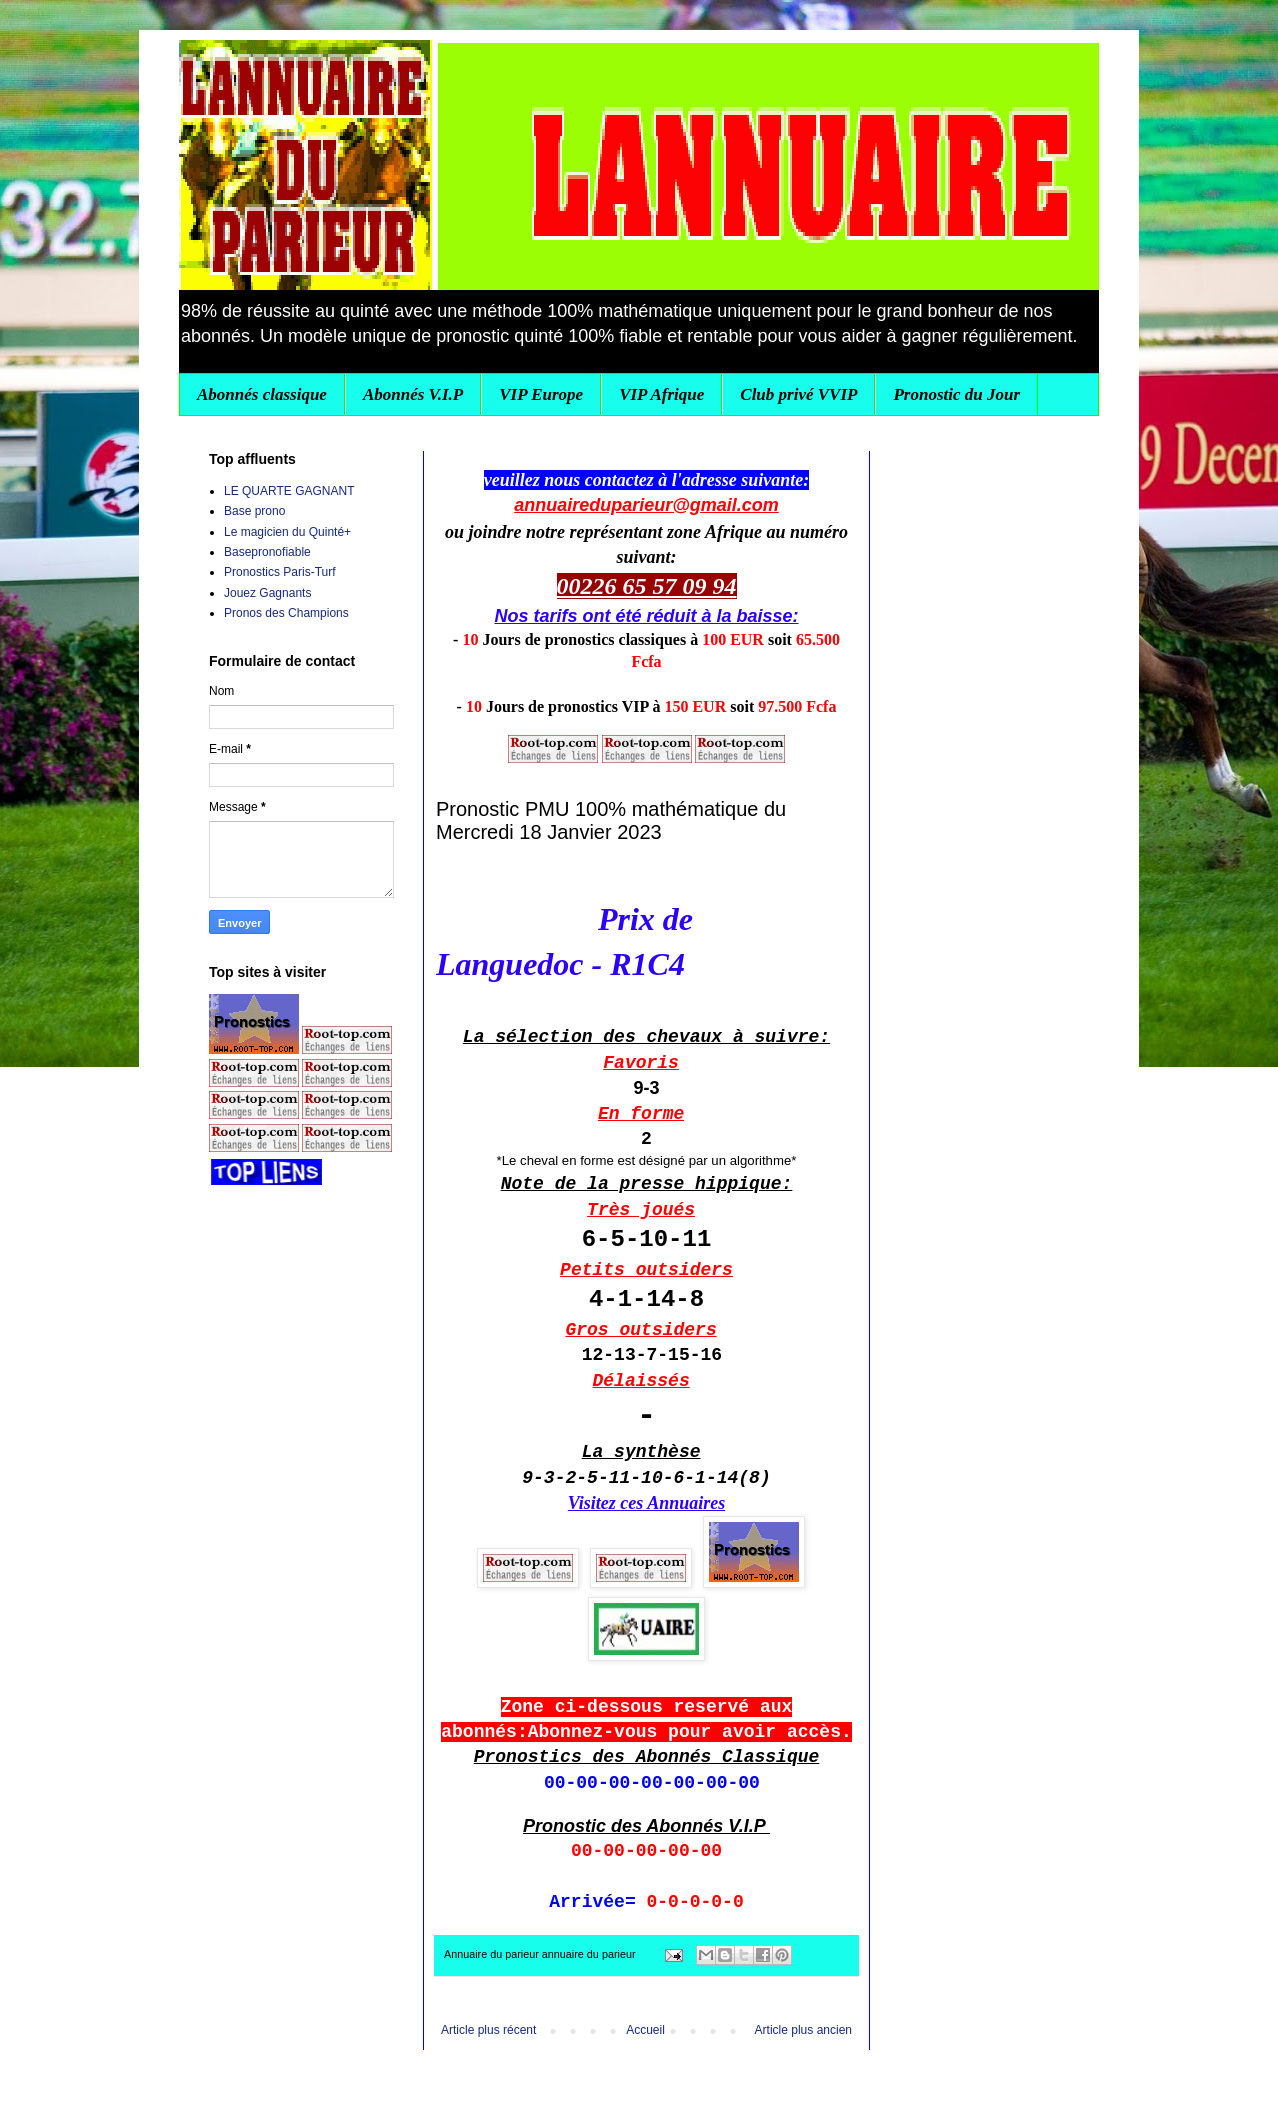 The width and height of the screenshot is (1278, 2125). What do you see at coordinates (413, 394) in the screenshot?
I see `Abonnés V.I.P` at bounding box center [413, 394].